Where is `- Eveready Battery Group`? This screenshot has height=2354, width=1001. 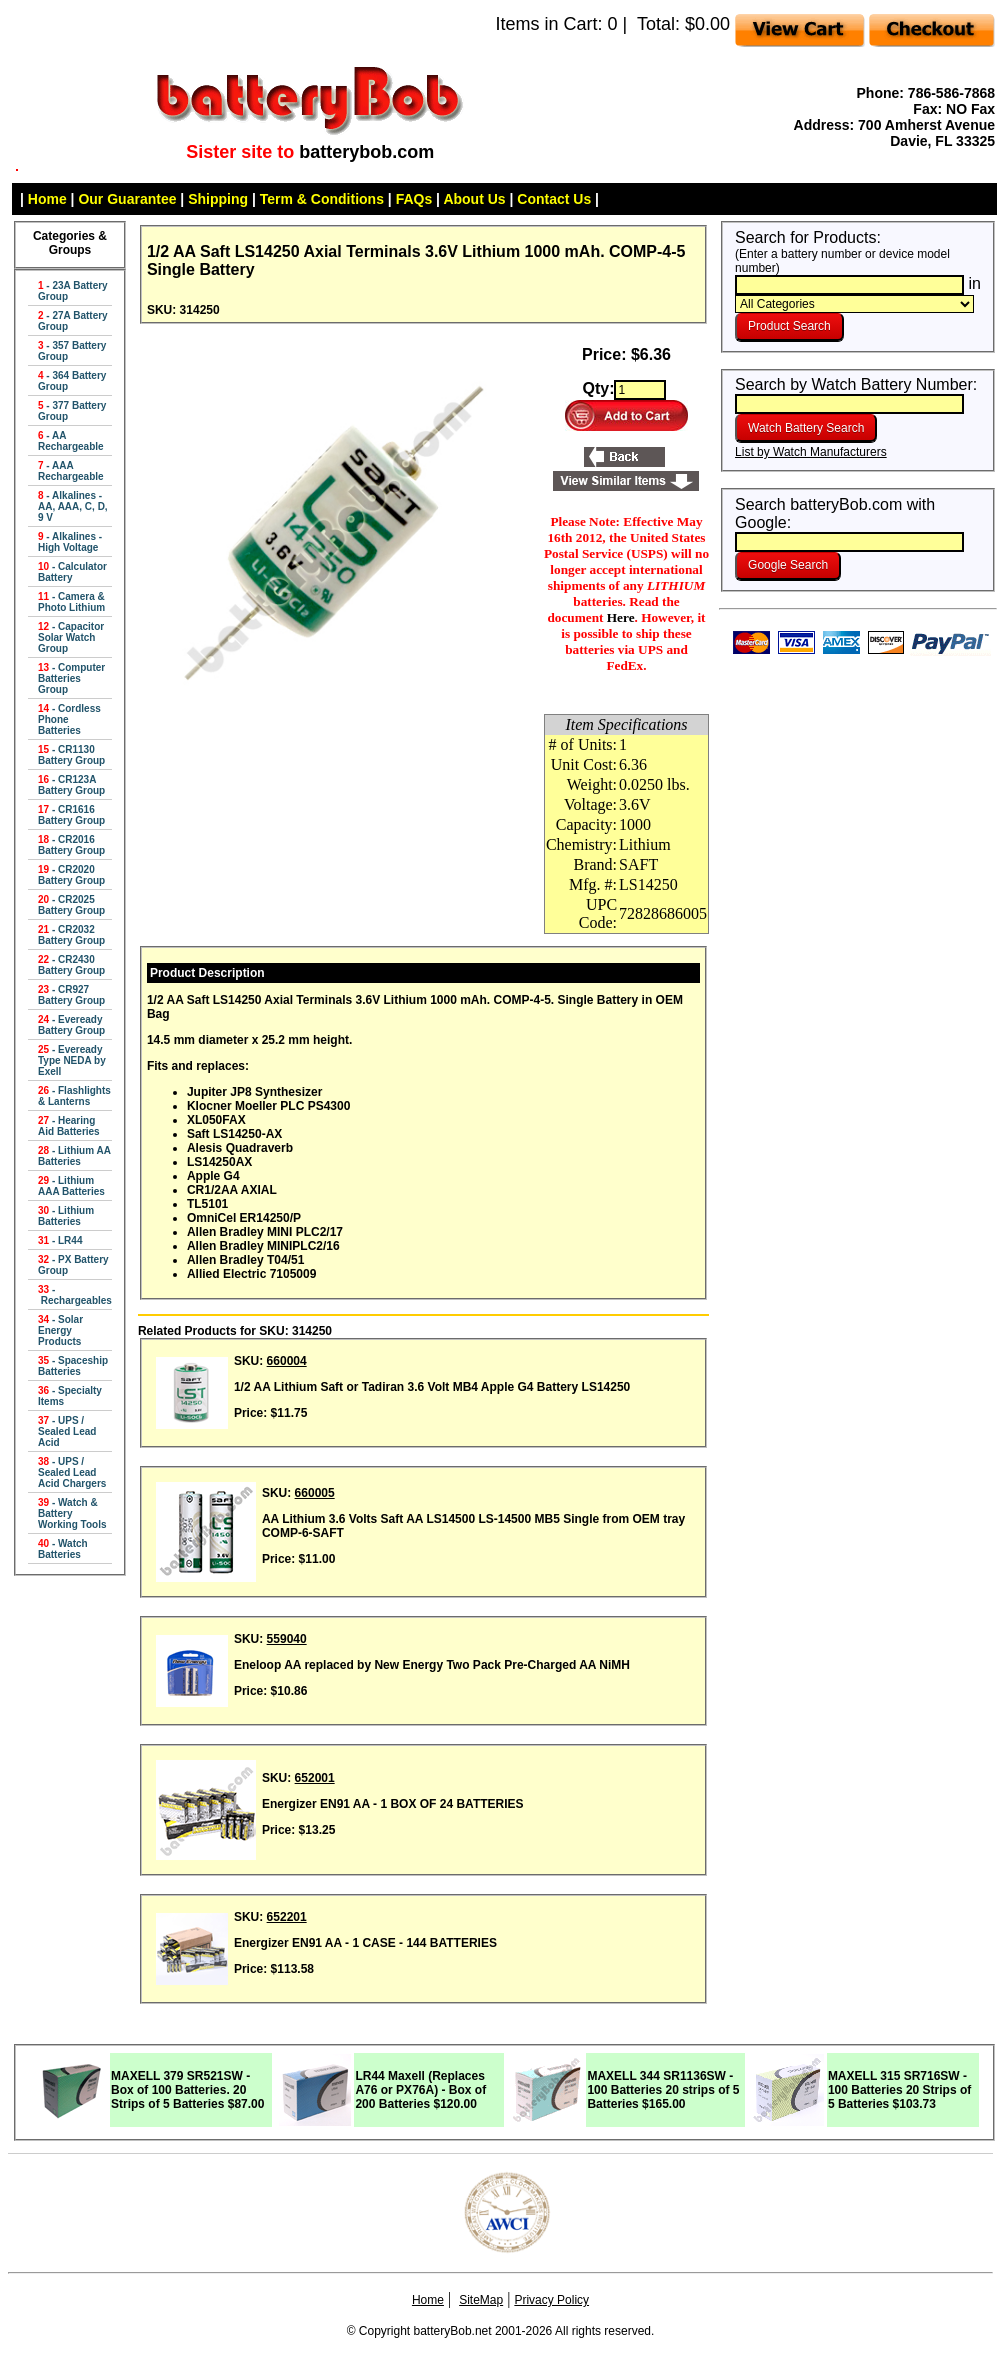 - Eveready Battery Group is located at coordinates (71, 1025).